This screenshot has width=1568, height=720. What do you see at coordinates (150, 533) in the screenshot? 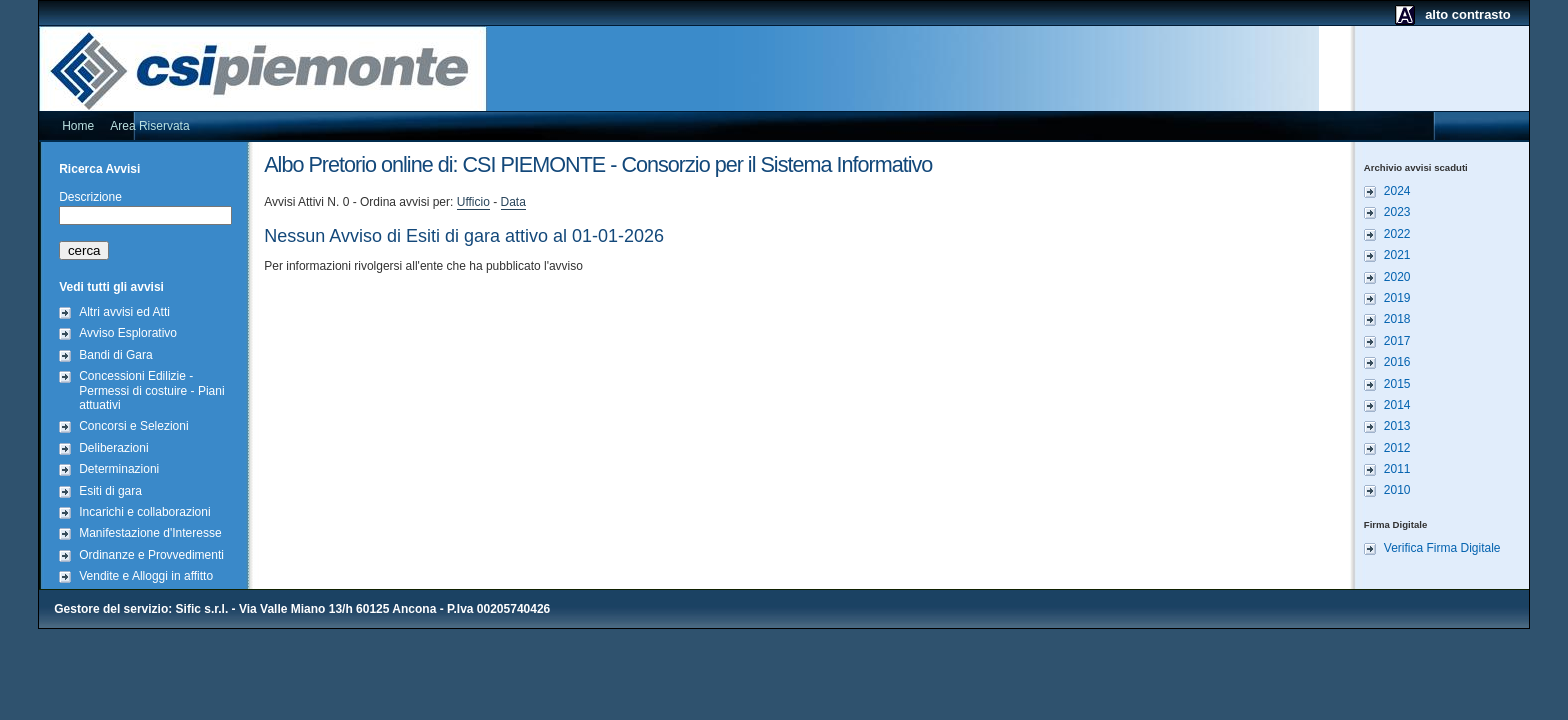
I see `Manifestazione d'Interesse` at bounding box center [150, 533].